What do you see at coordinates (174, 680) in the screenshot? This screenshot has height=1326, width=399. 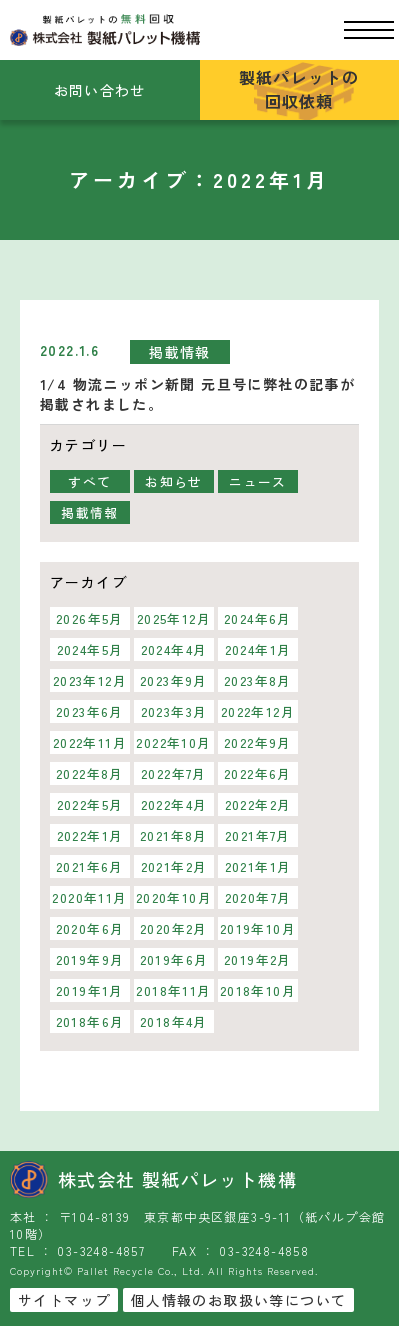 I see `2023年9月` at bounding box center [174, 680].